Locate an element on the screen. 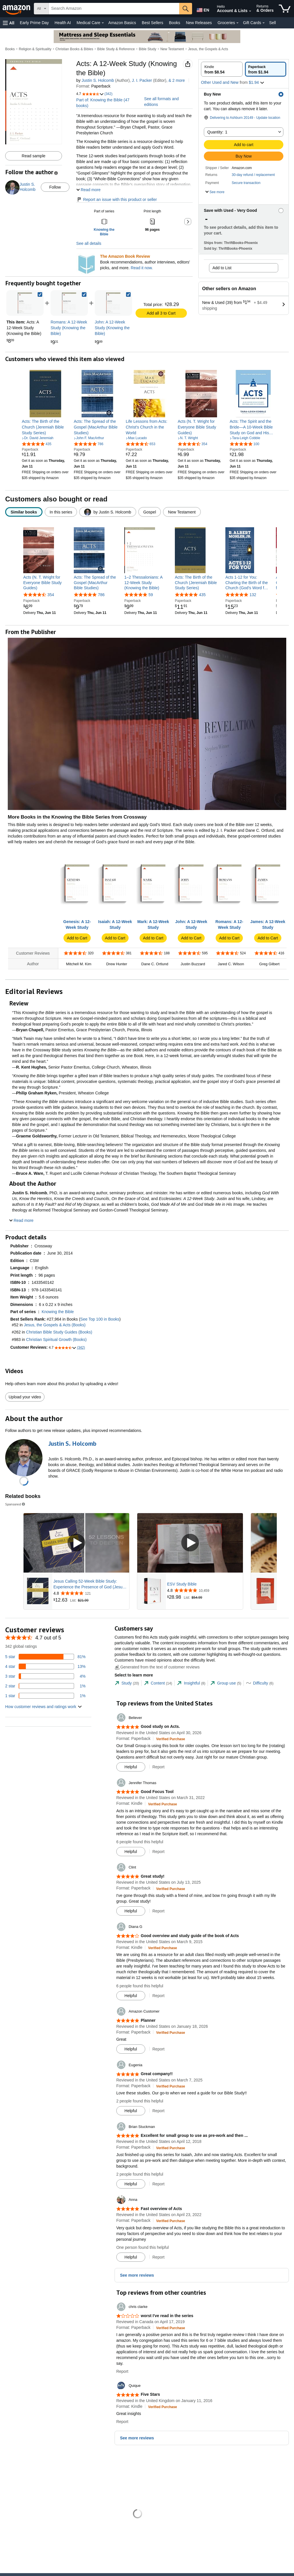  See all details is located at coordinates (88, 243).